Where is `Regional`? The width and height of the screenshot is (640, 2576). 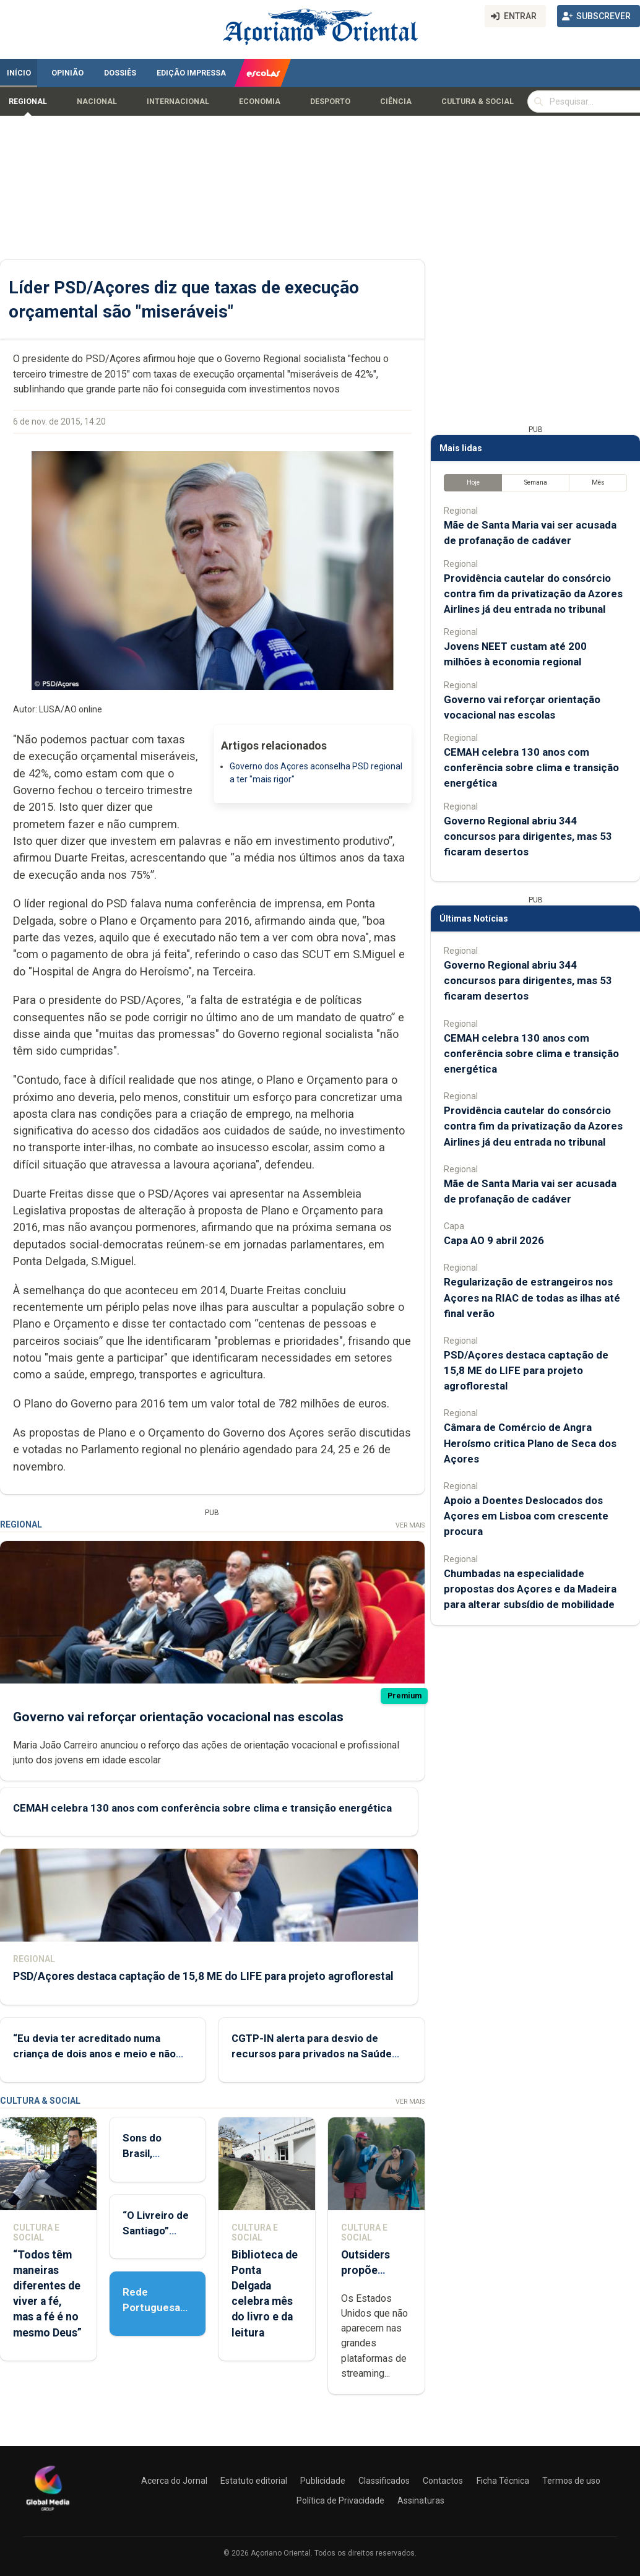
Regional is located at coordinates (28, 101).